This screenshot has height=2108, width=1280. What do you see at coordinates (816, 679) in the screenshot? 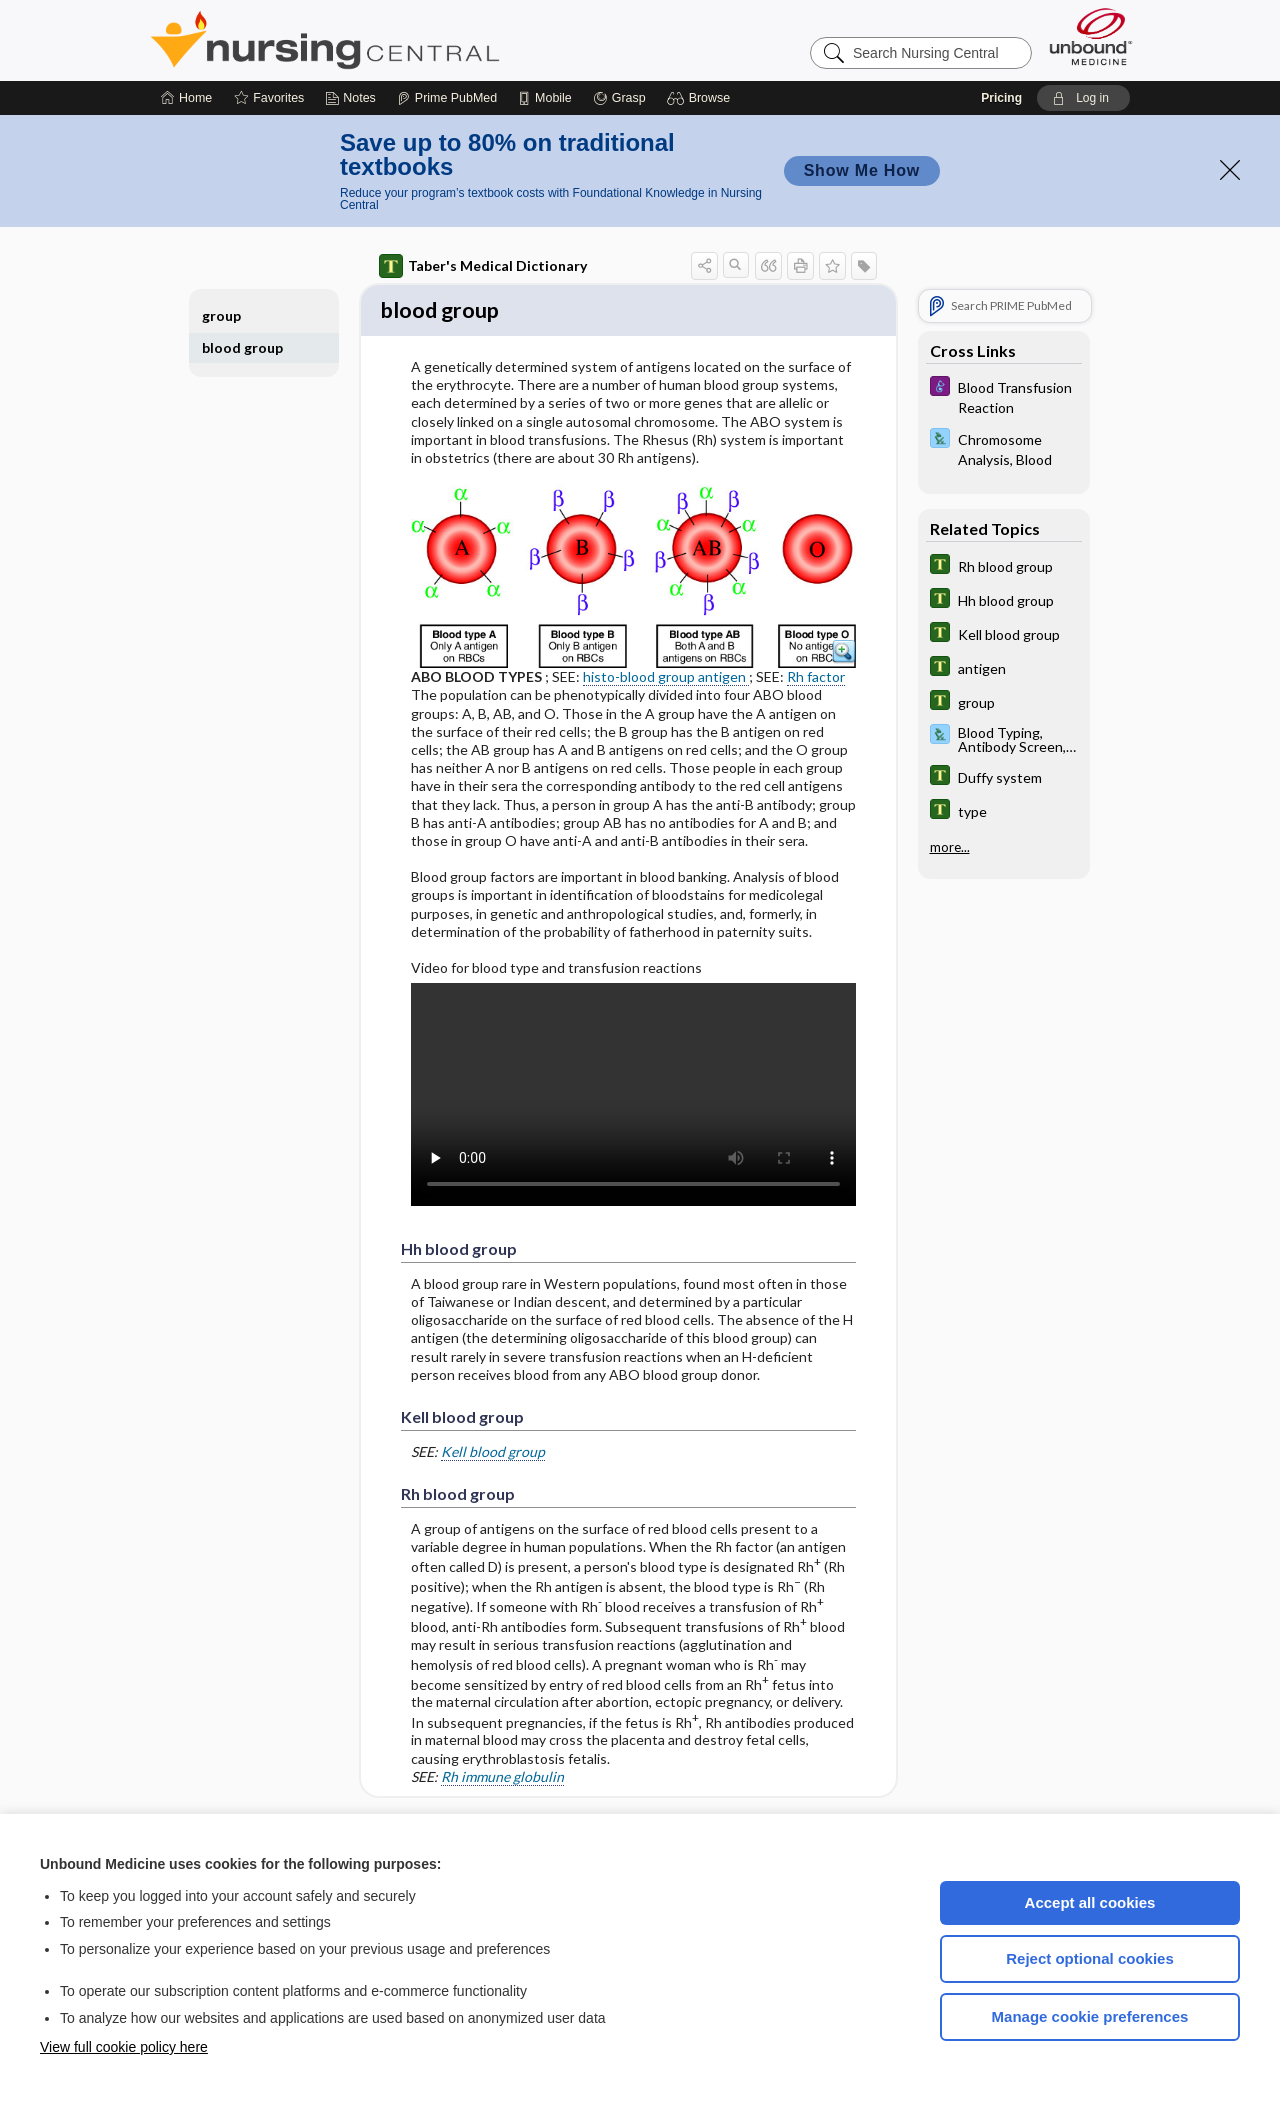
I see `Rh factor` at bounding box center [816, 679].